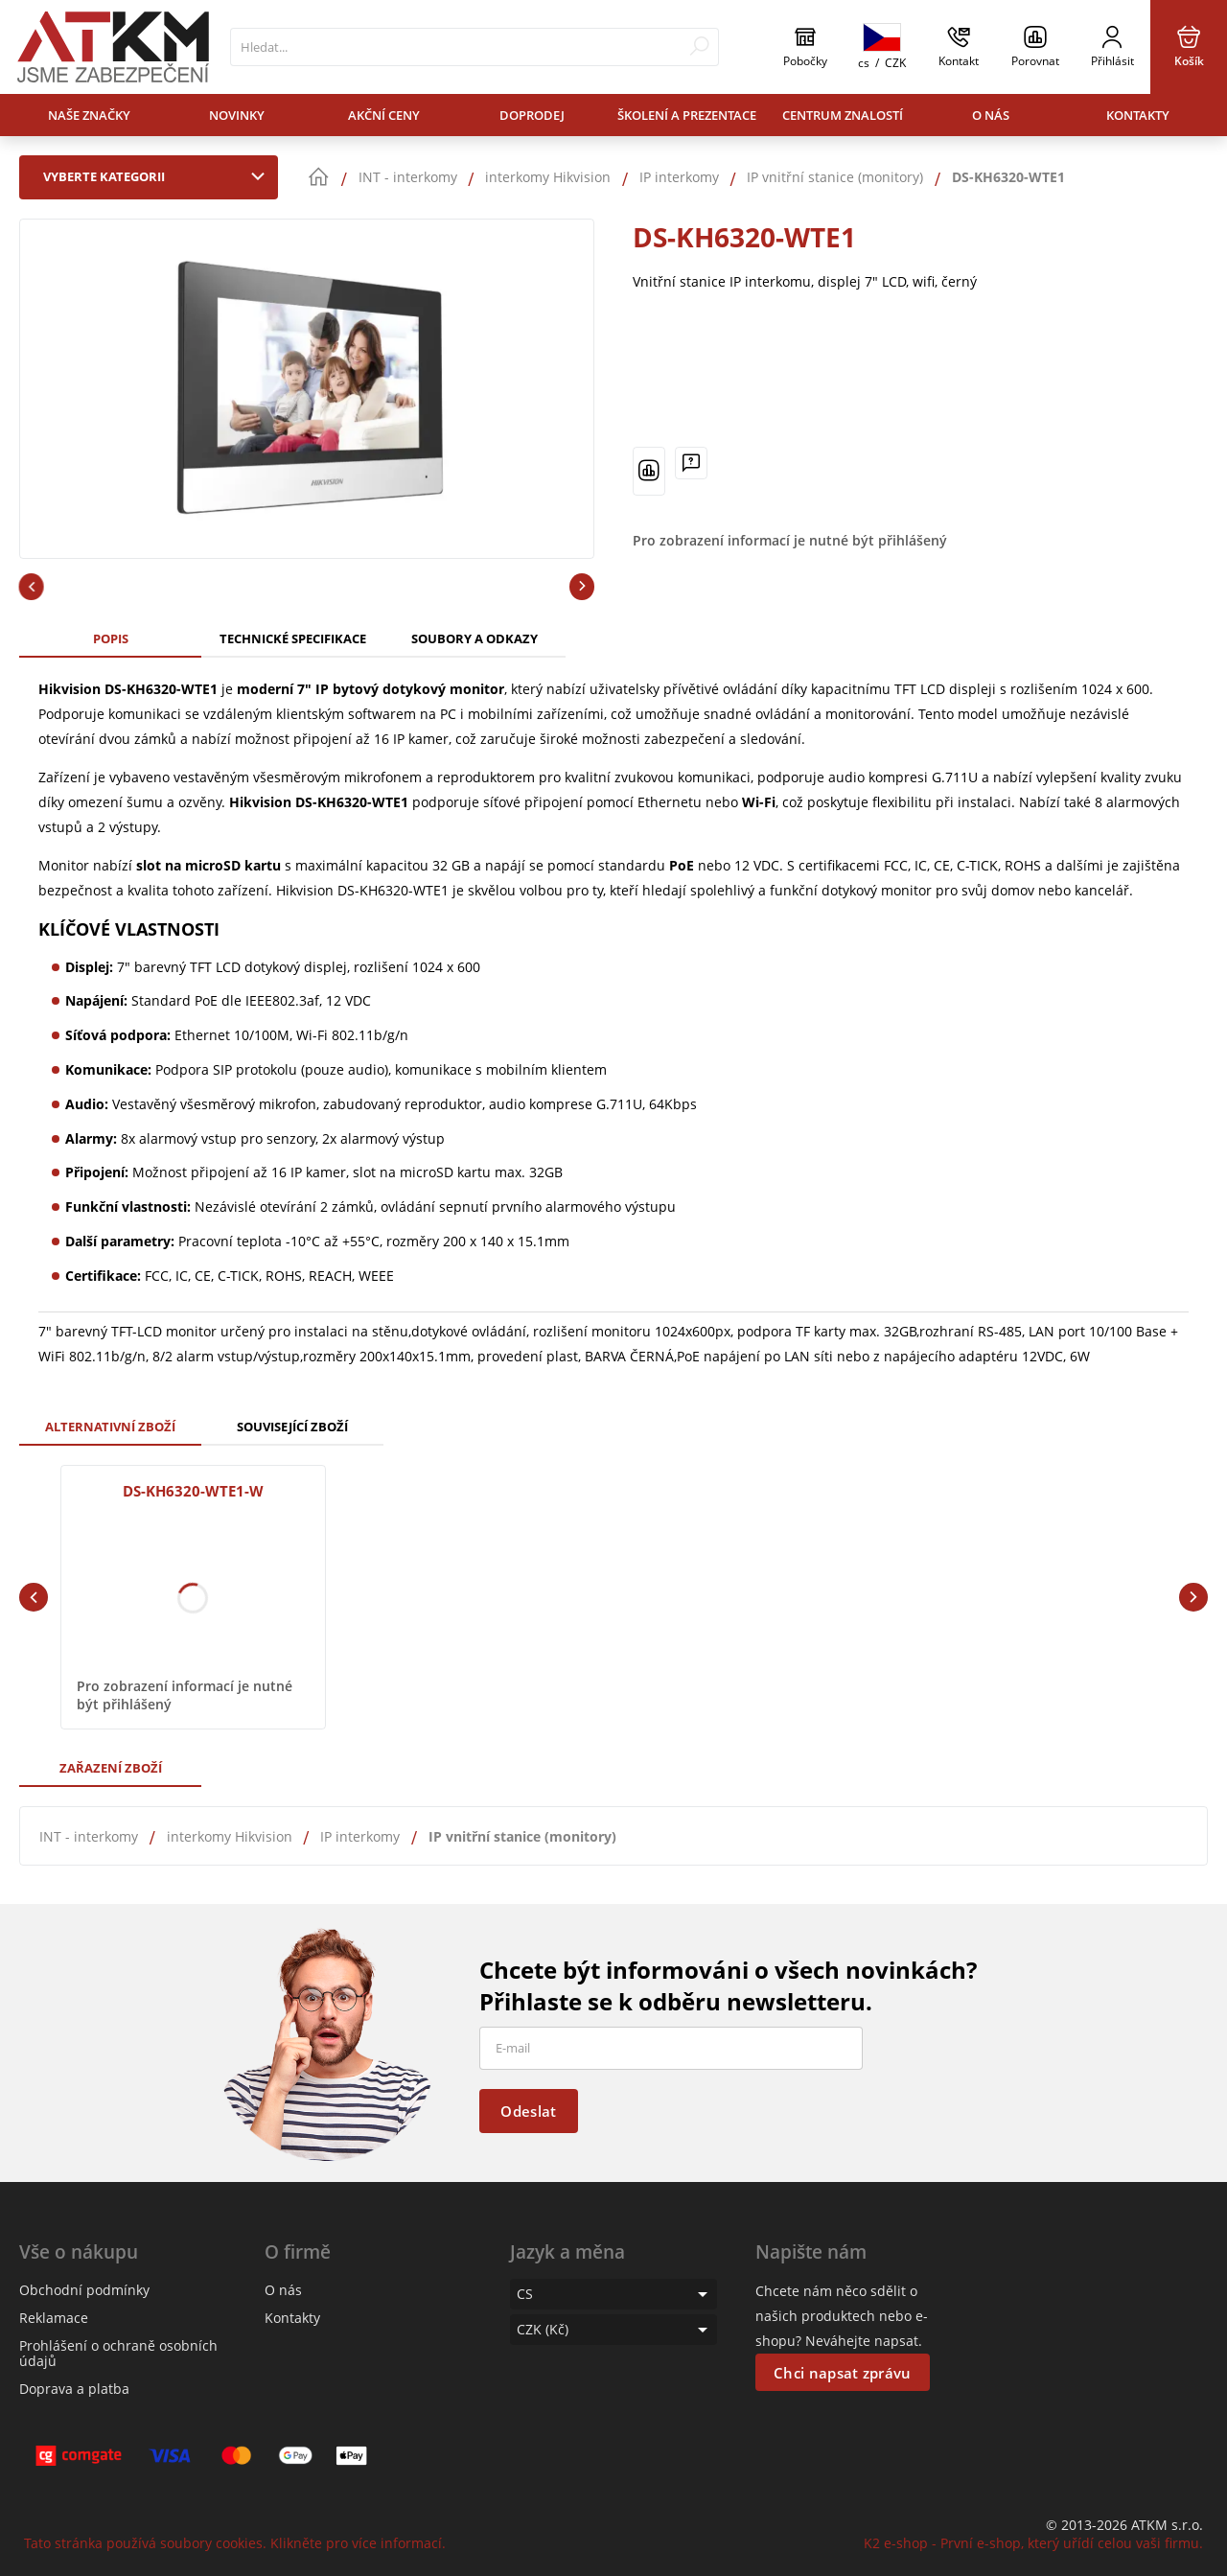 Image resolution: width=1227 pixels, height=2576 pixels. I want to click on Prohlášení o ochraně osobních údajů, so click(118, 2353).